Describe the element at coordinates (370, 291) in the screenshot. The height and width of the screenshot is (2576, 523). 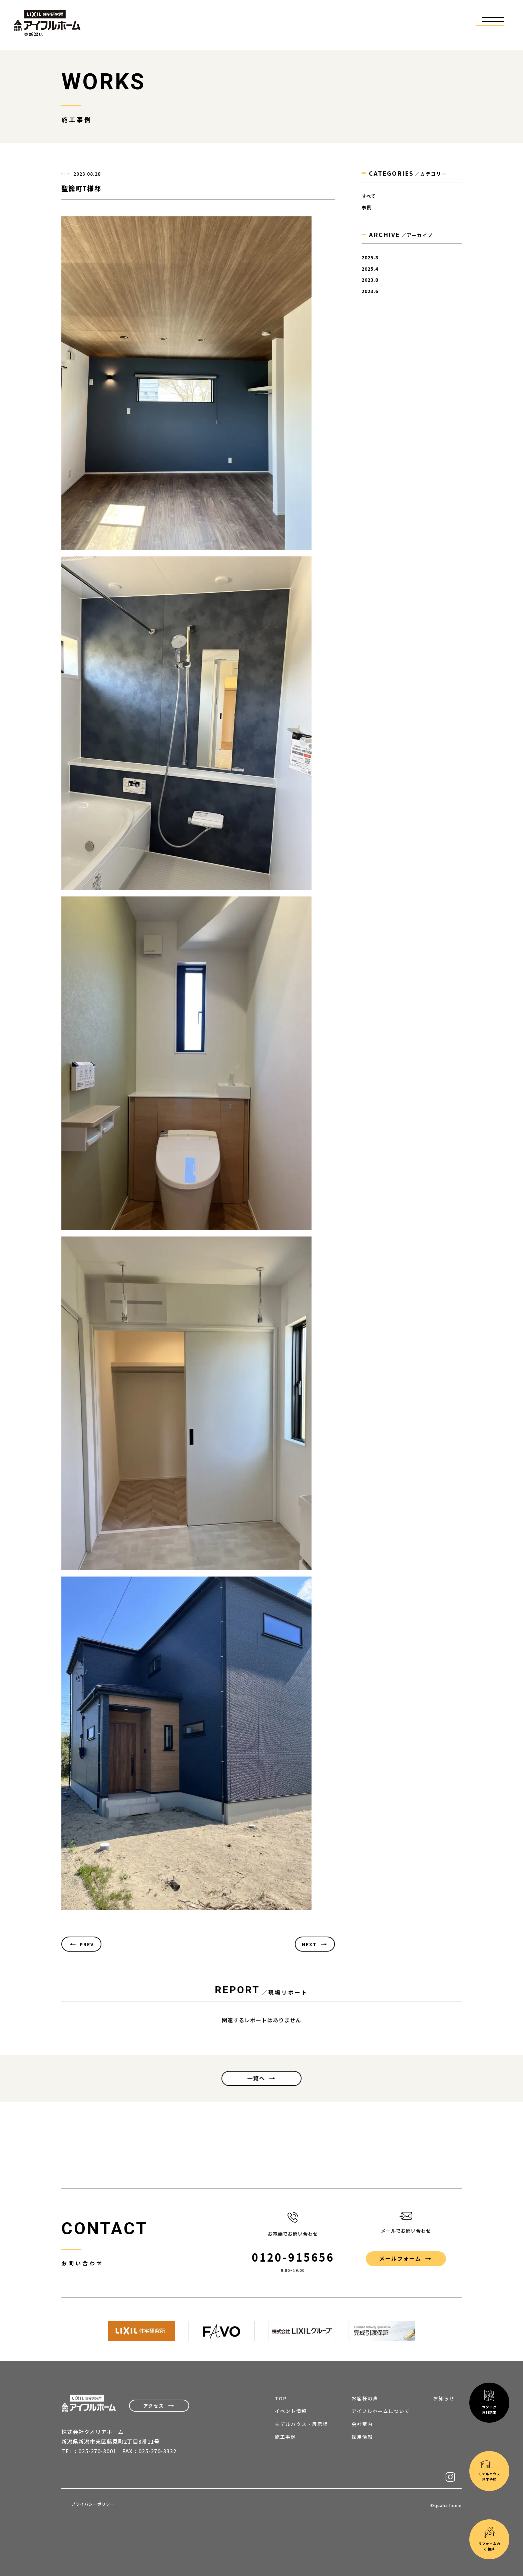
I see `2023.6` at that location.